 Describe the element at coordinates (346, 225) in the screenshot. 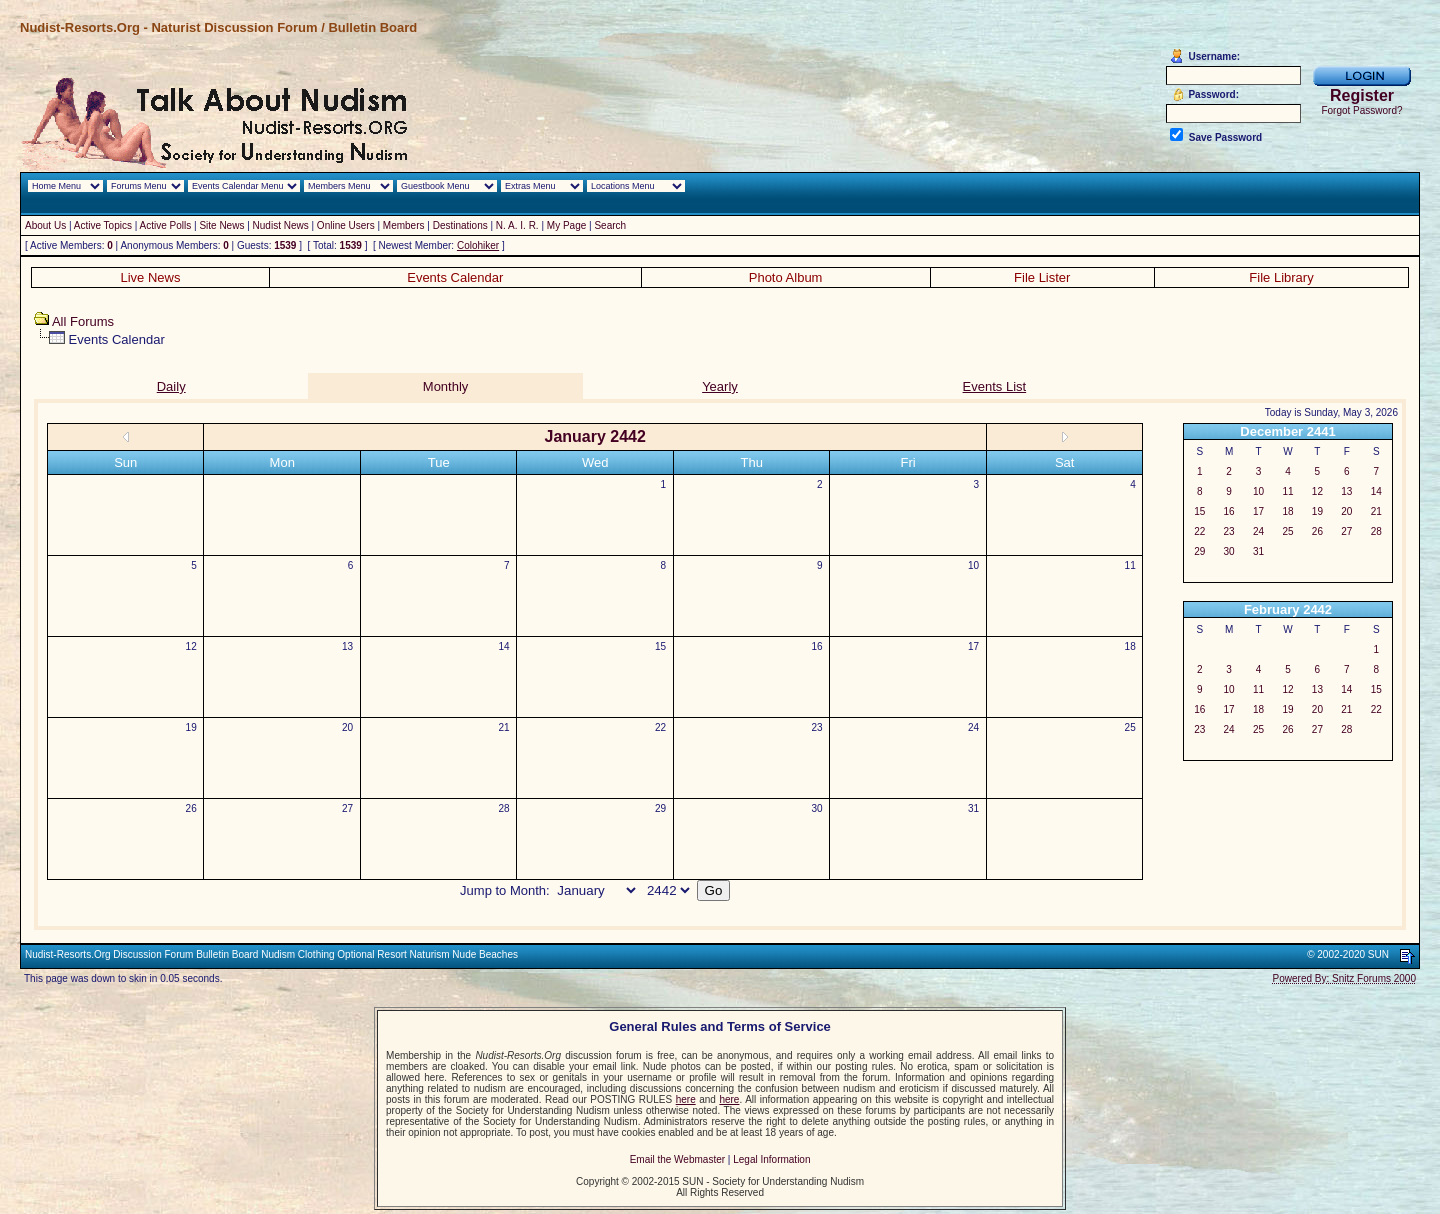

I see `Online Users` at that location.